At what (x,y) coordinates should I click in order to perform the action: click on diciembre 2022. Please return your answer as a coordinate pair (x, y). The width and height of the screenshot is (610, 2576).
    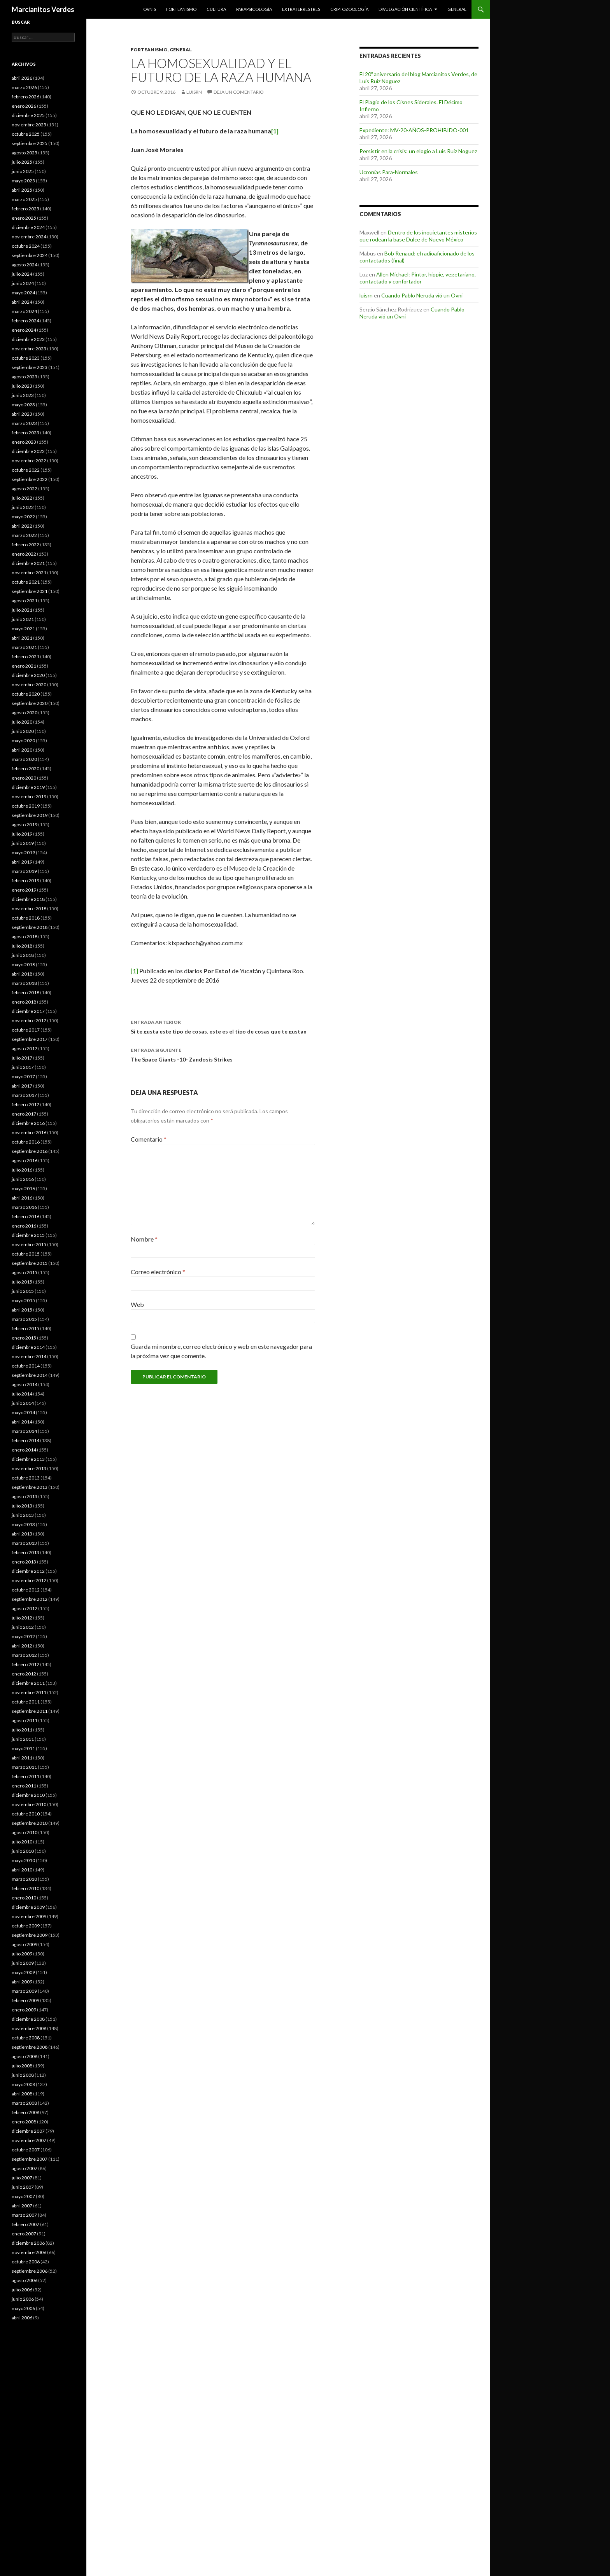
    Looking at the image, I should click on (28, 451).